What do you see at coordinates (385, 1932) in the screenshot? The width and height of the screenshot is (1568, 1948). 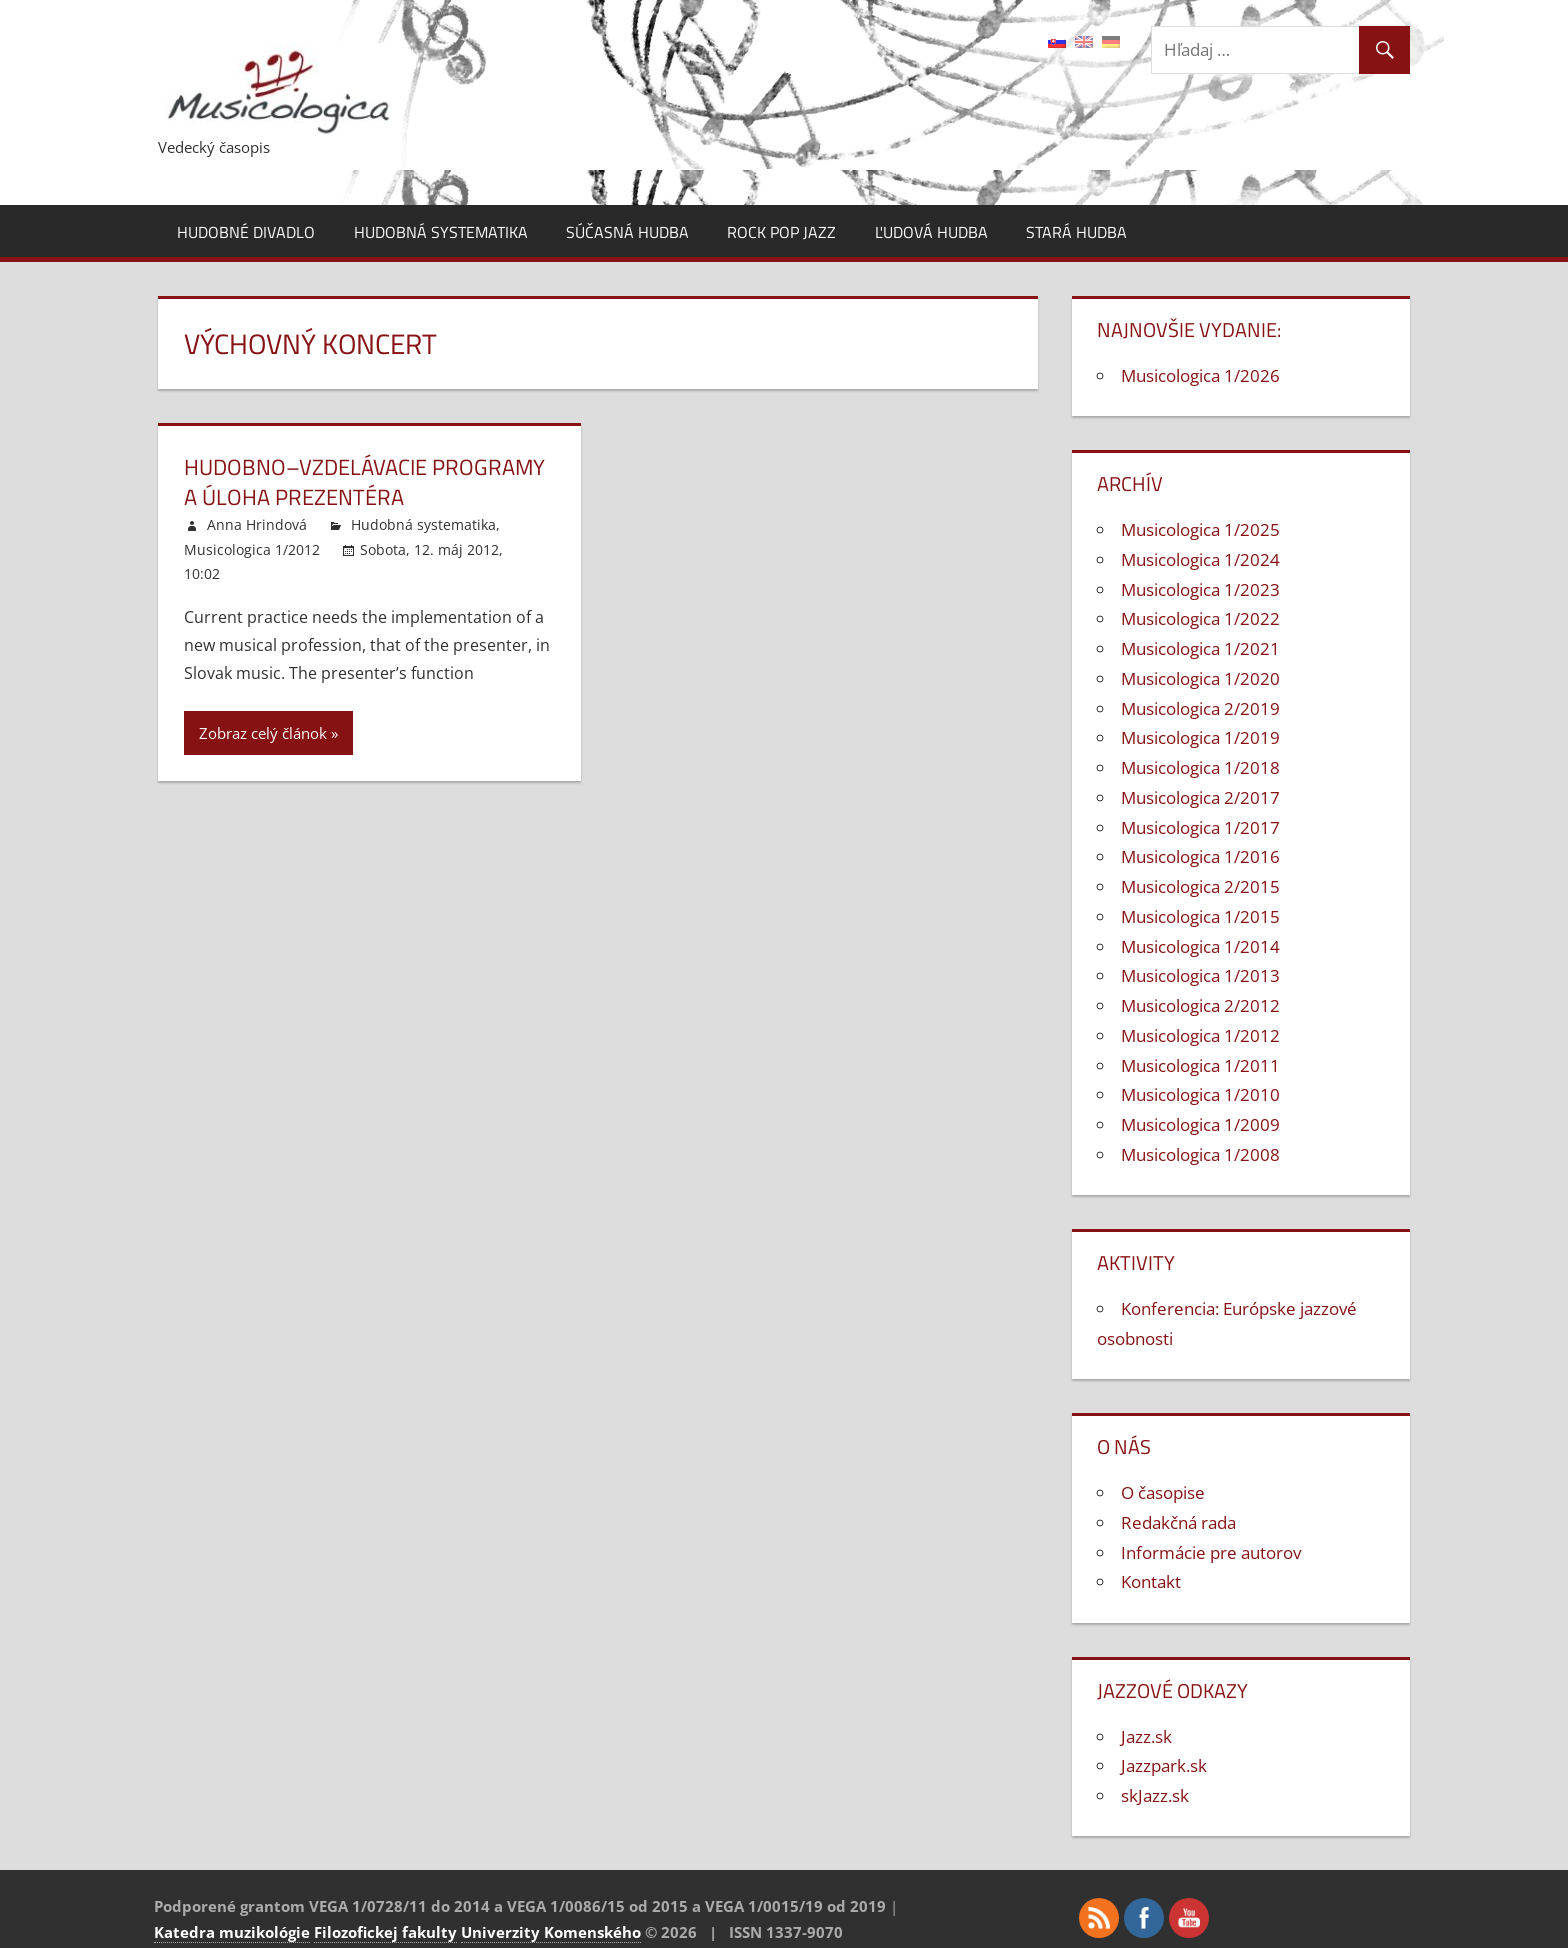 I see `Filozofickej fakulty` at bounding box center [385, 1932].